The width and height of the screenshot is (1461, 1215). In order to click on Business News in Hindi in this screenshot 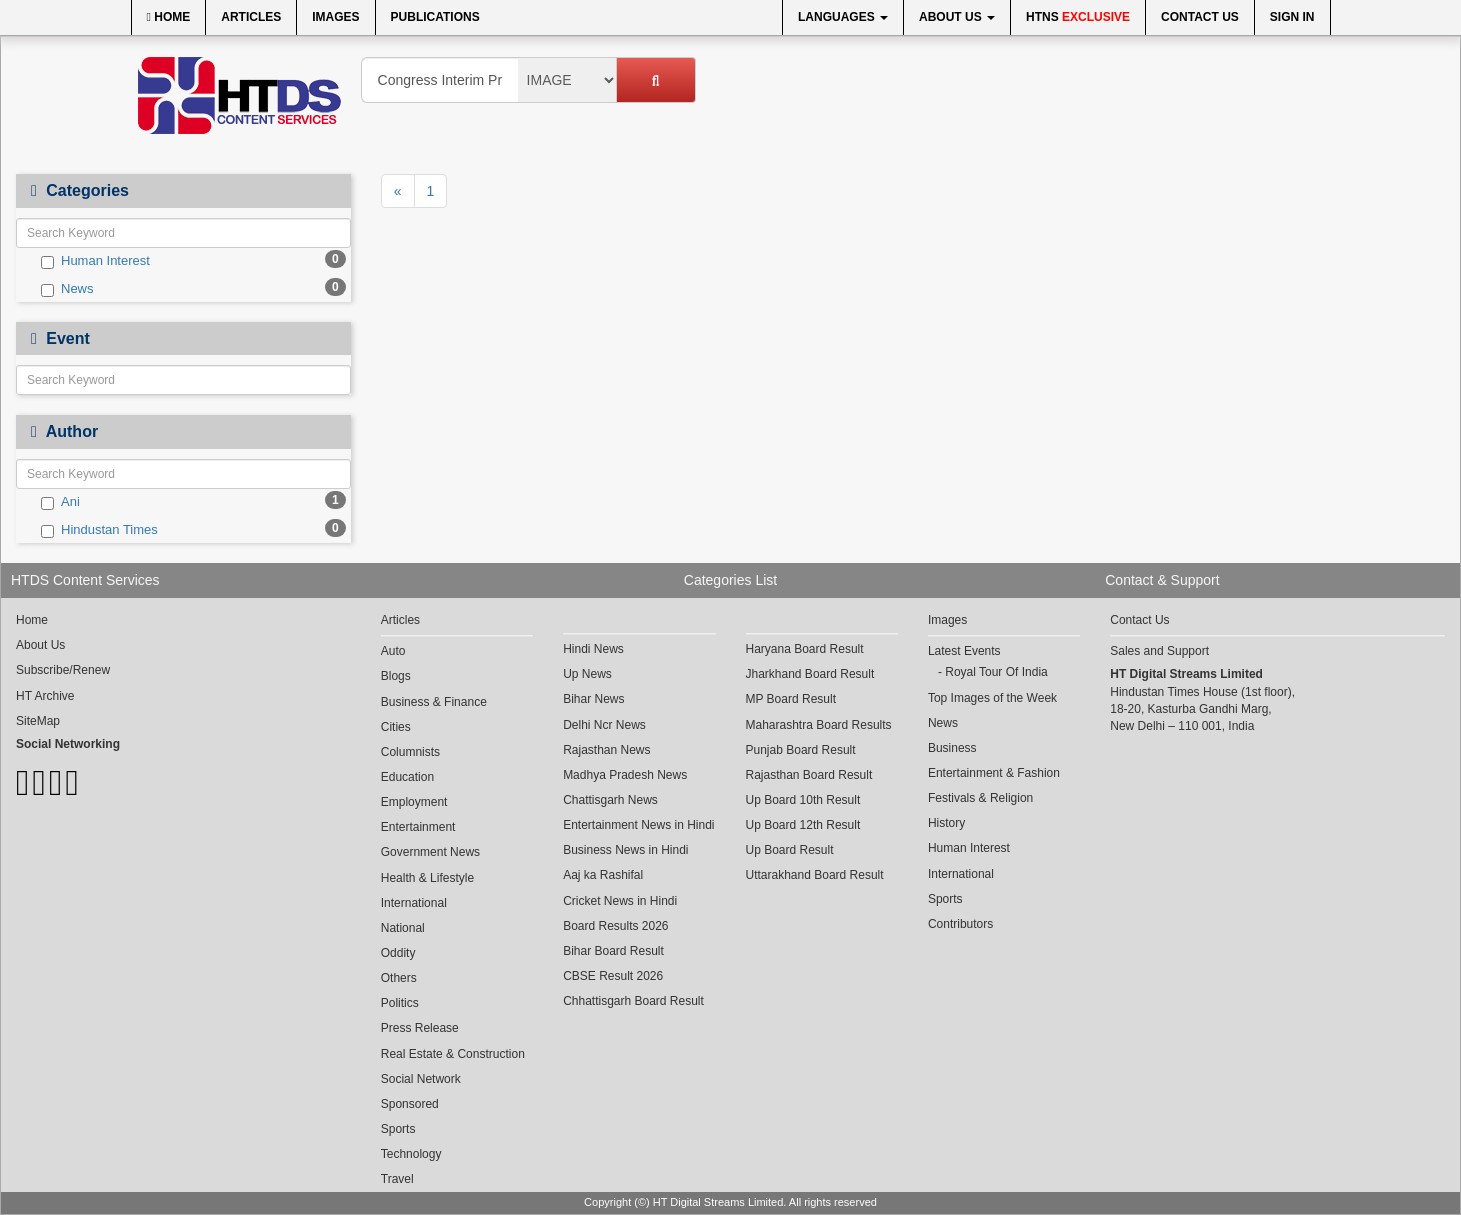, I will do `click(625, 850)`.